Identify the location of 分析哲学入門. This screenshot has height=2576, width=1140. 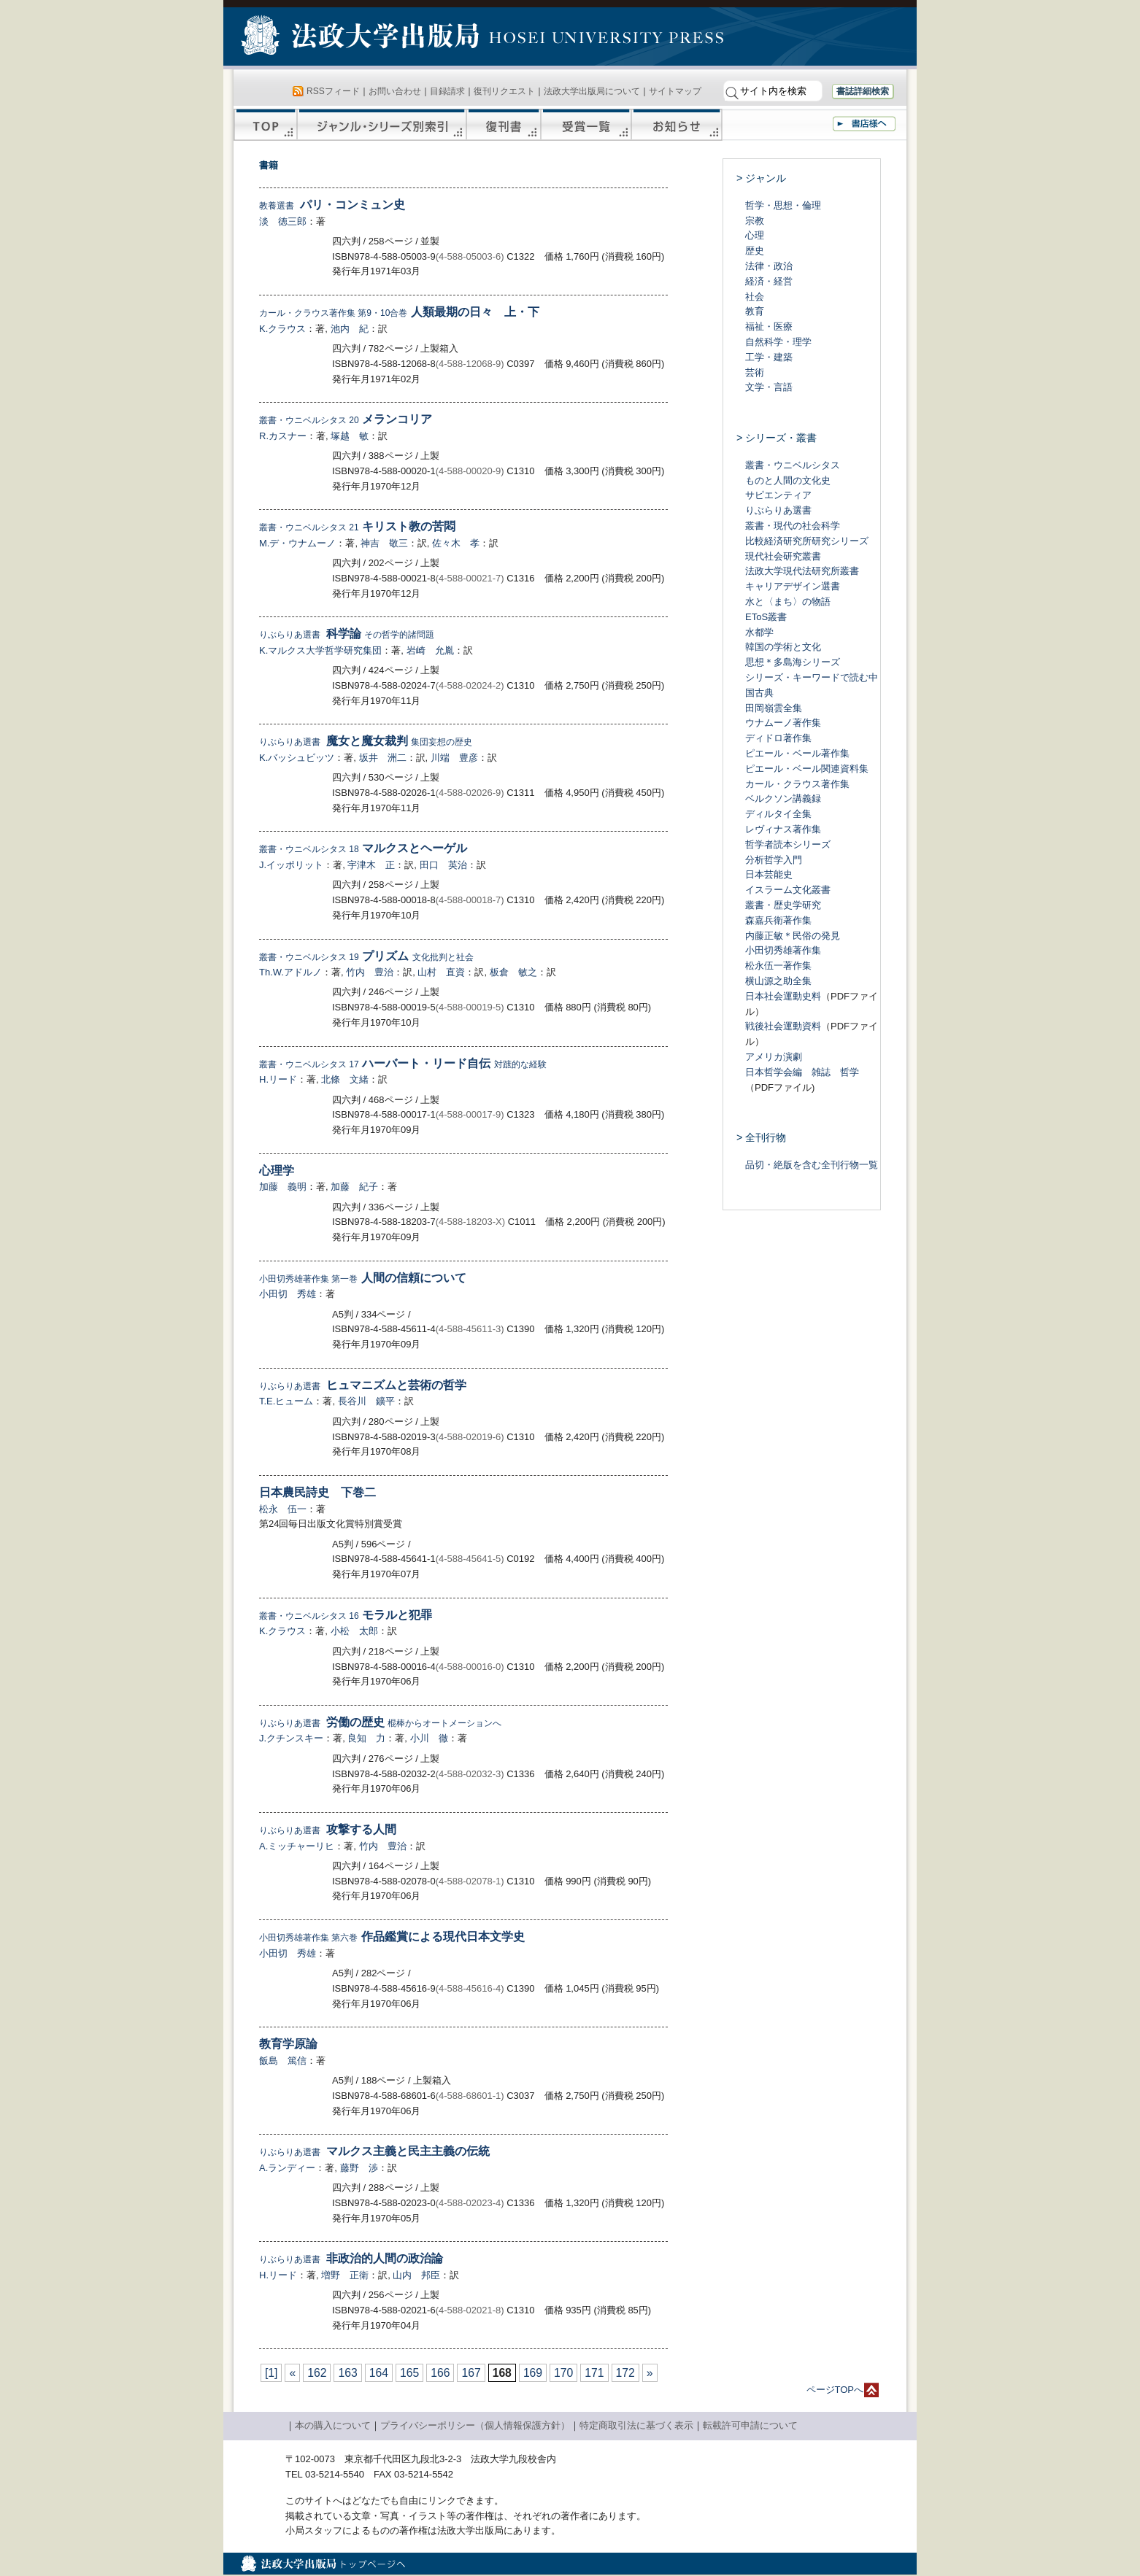
(773, 859).